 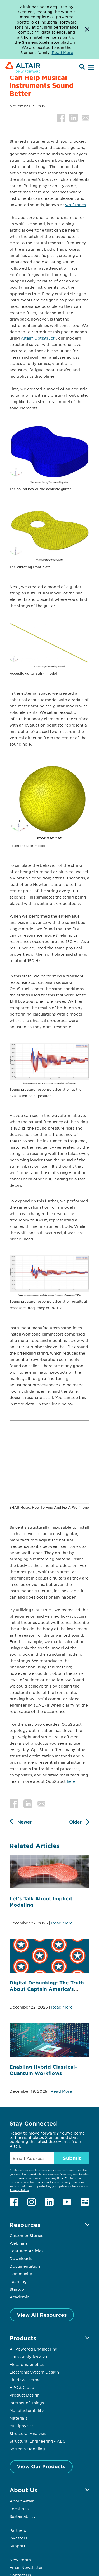 What do you see at coordinates (34, 2349) in the screenshot?
I see `AI-Powered Engineering` at bounding box center [34, 2349].